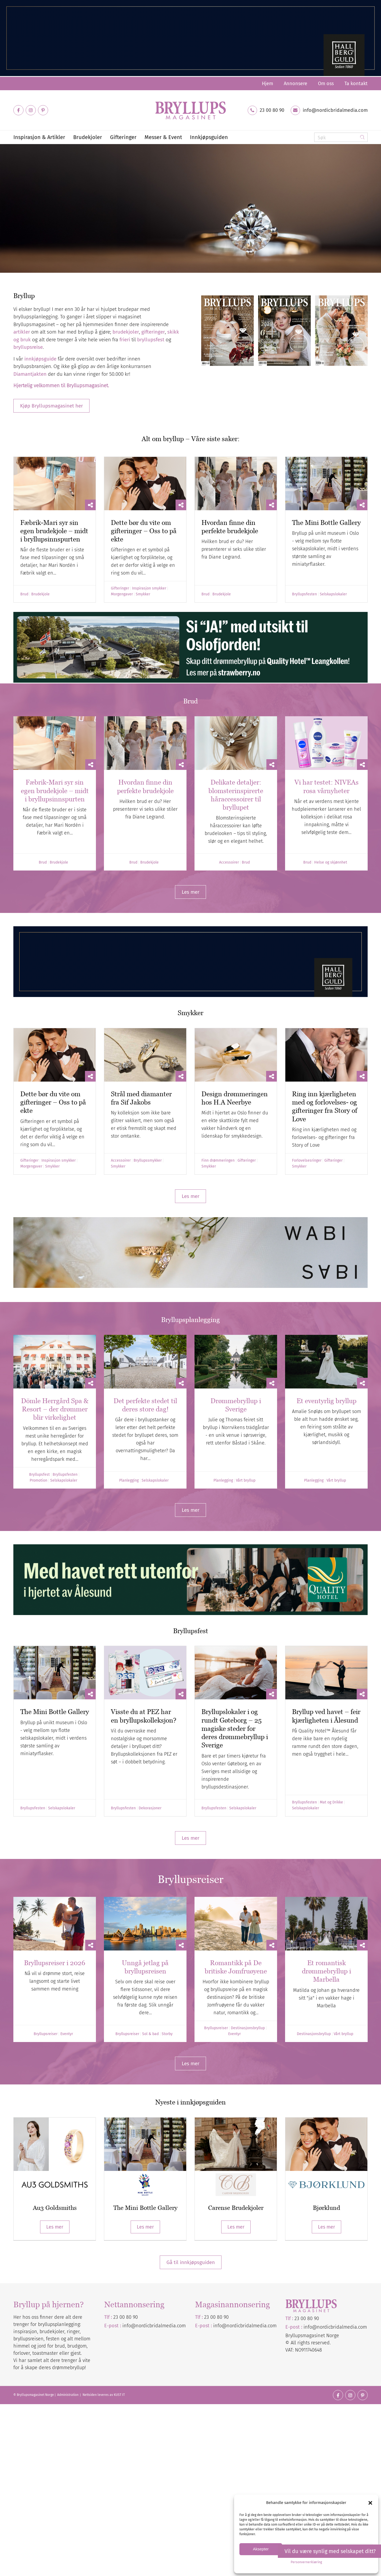 The image size is (381, 2576). I want to click on Planlegging, so click(129, 1480).